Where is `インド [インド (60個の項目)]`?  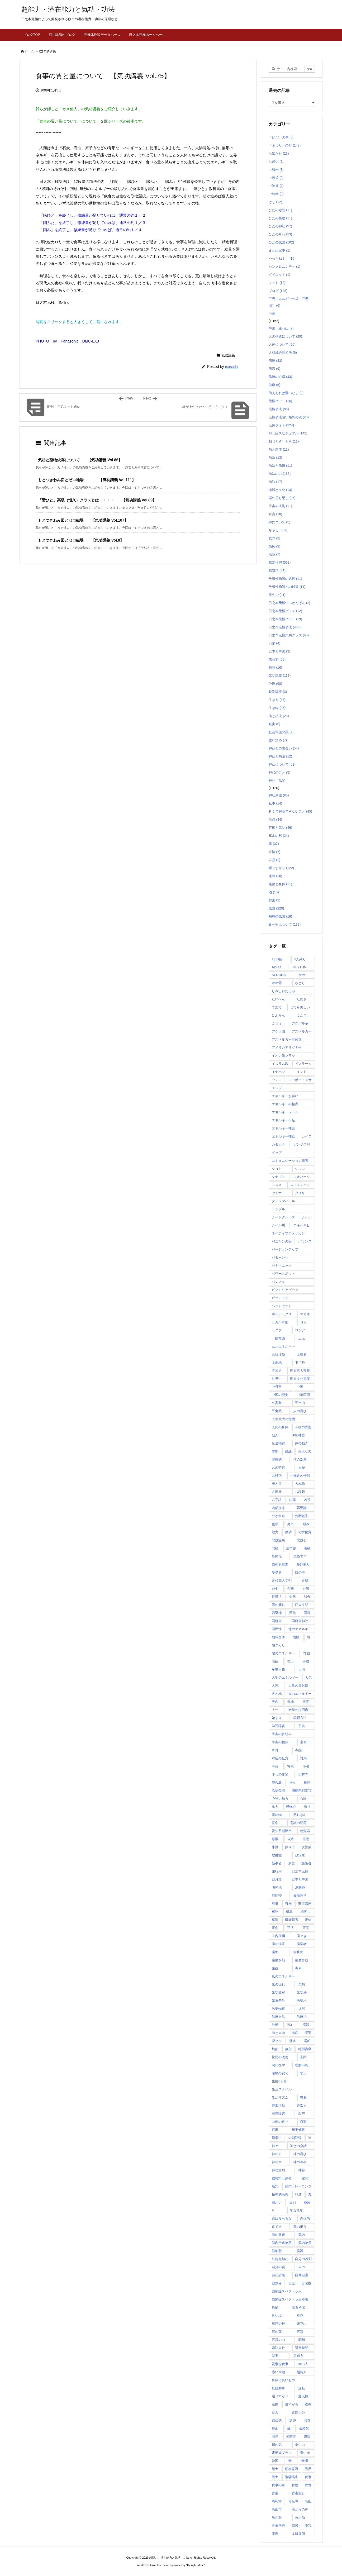 インド [インド (60個の項目)] is located at coordinates (302, 1072).